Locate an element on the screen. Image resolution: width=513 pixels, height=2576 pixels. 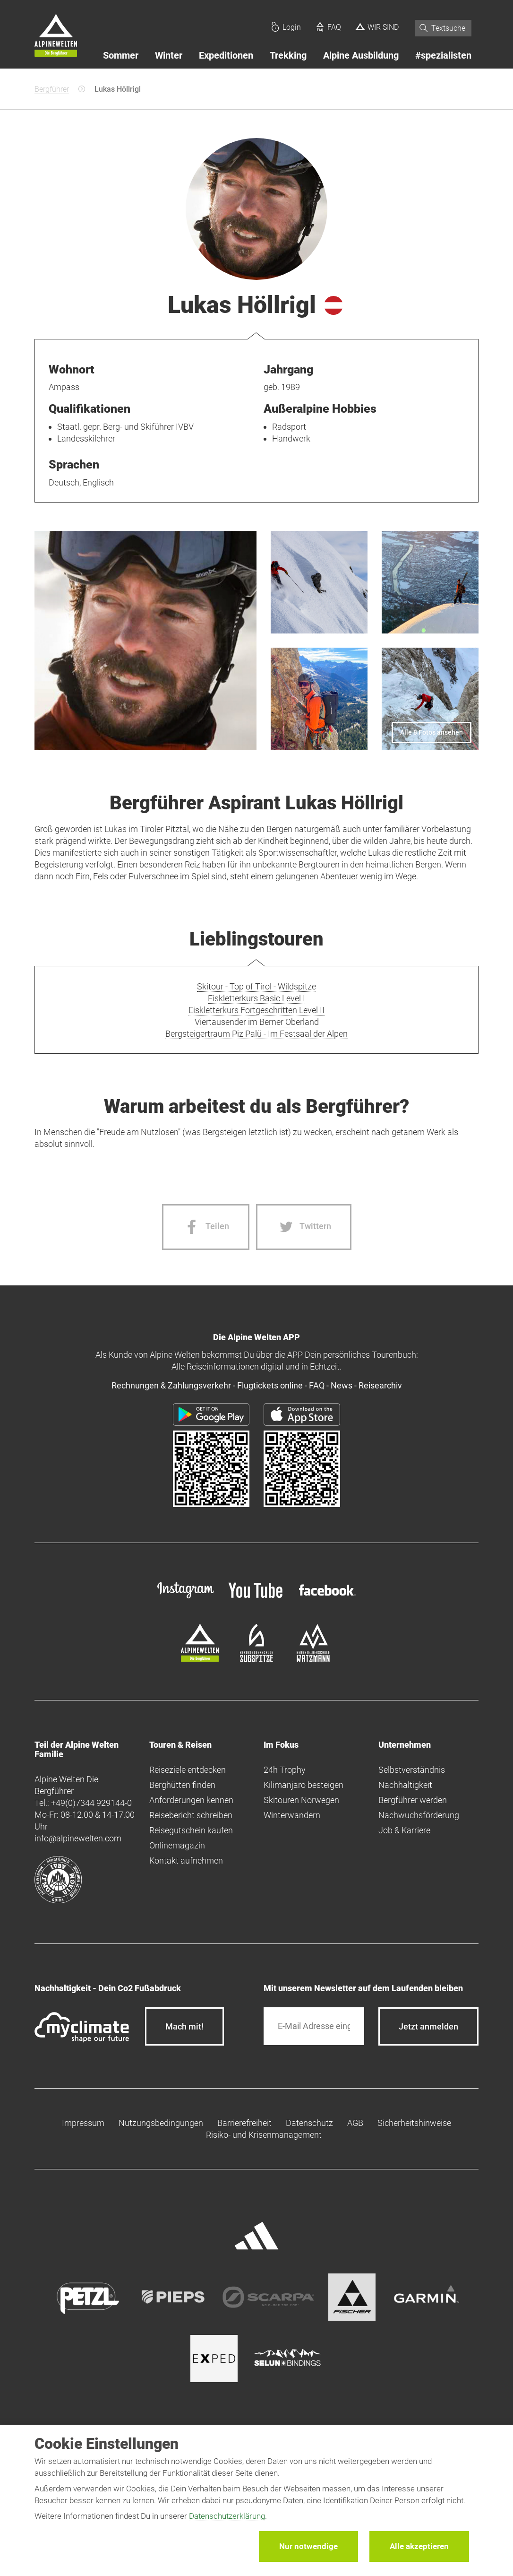
Datenschutz is located at coordinates (309, 2123).